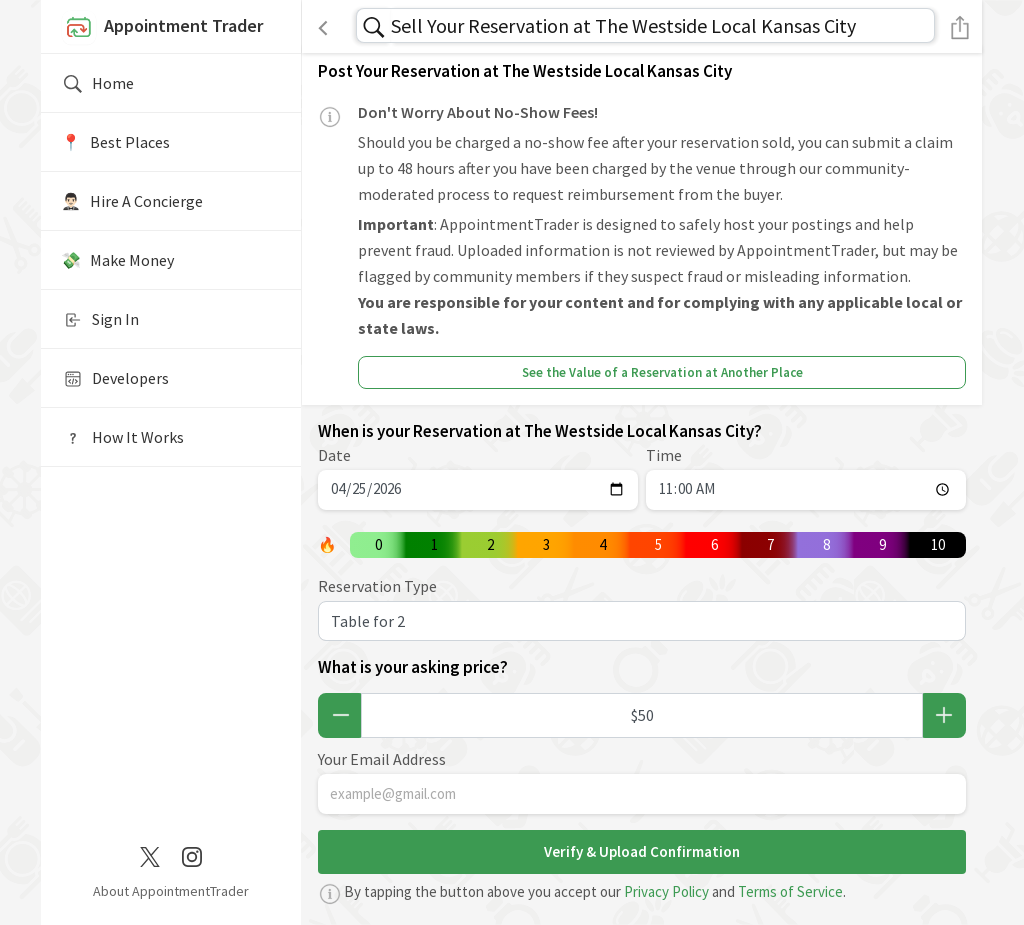  Describe the element at coordinates (662, 372) in the screenshot. I see `See the Value of a Reservation at Another Place` at that location.